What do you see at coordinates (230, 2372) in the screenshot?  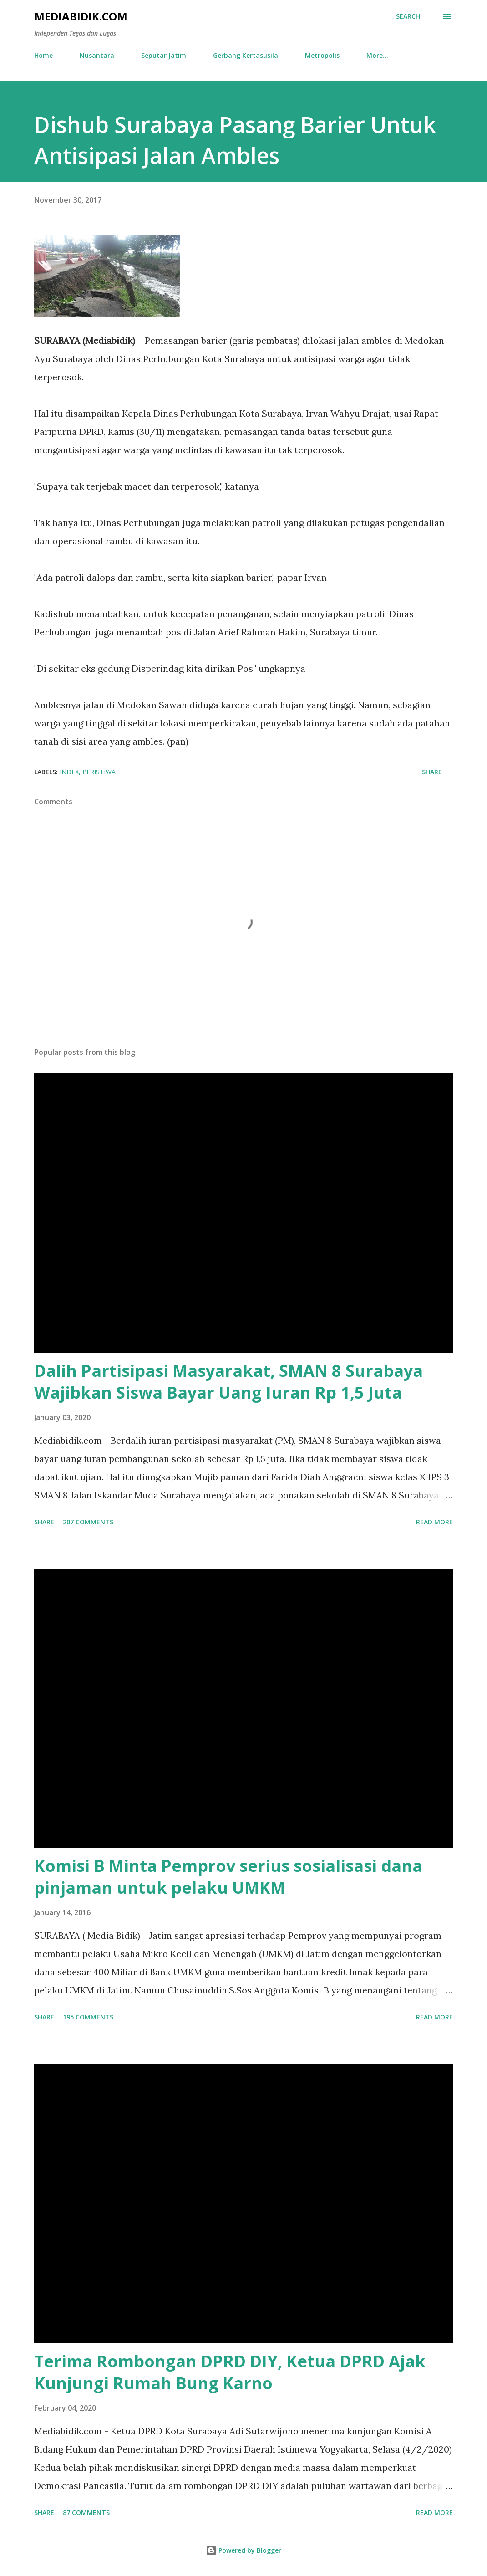 I see `Terima Rombongan DPRD DIY, Ketua DPRD Ajak Kunjungi Rumah Bung Karno` at bounding box center [230, 2372].